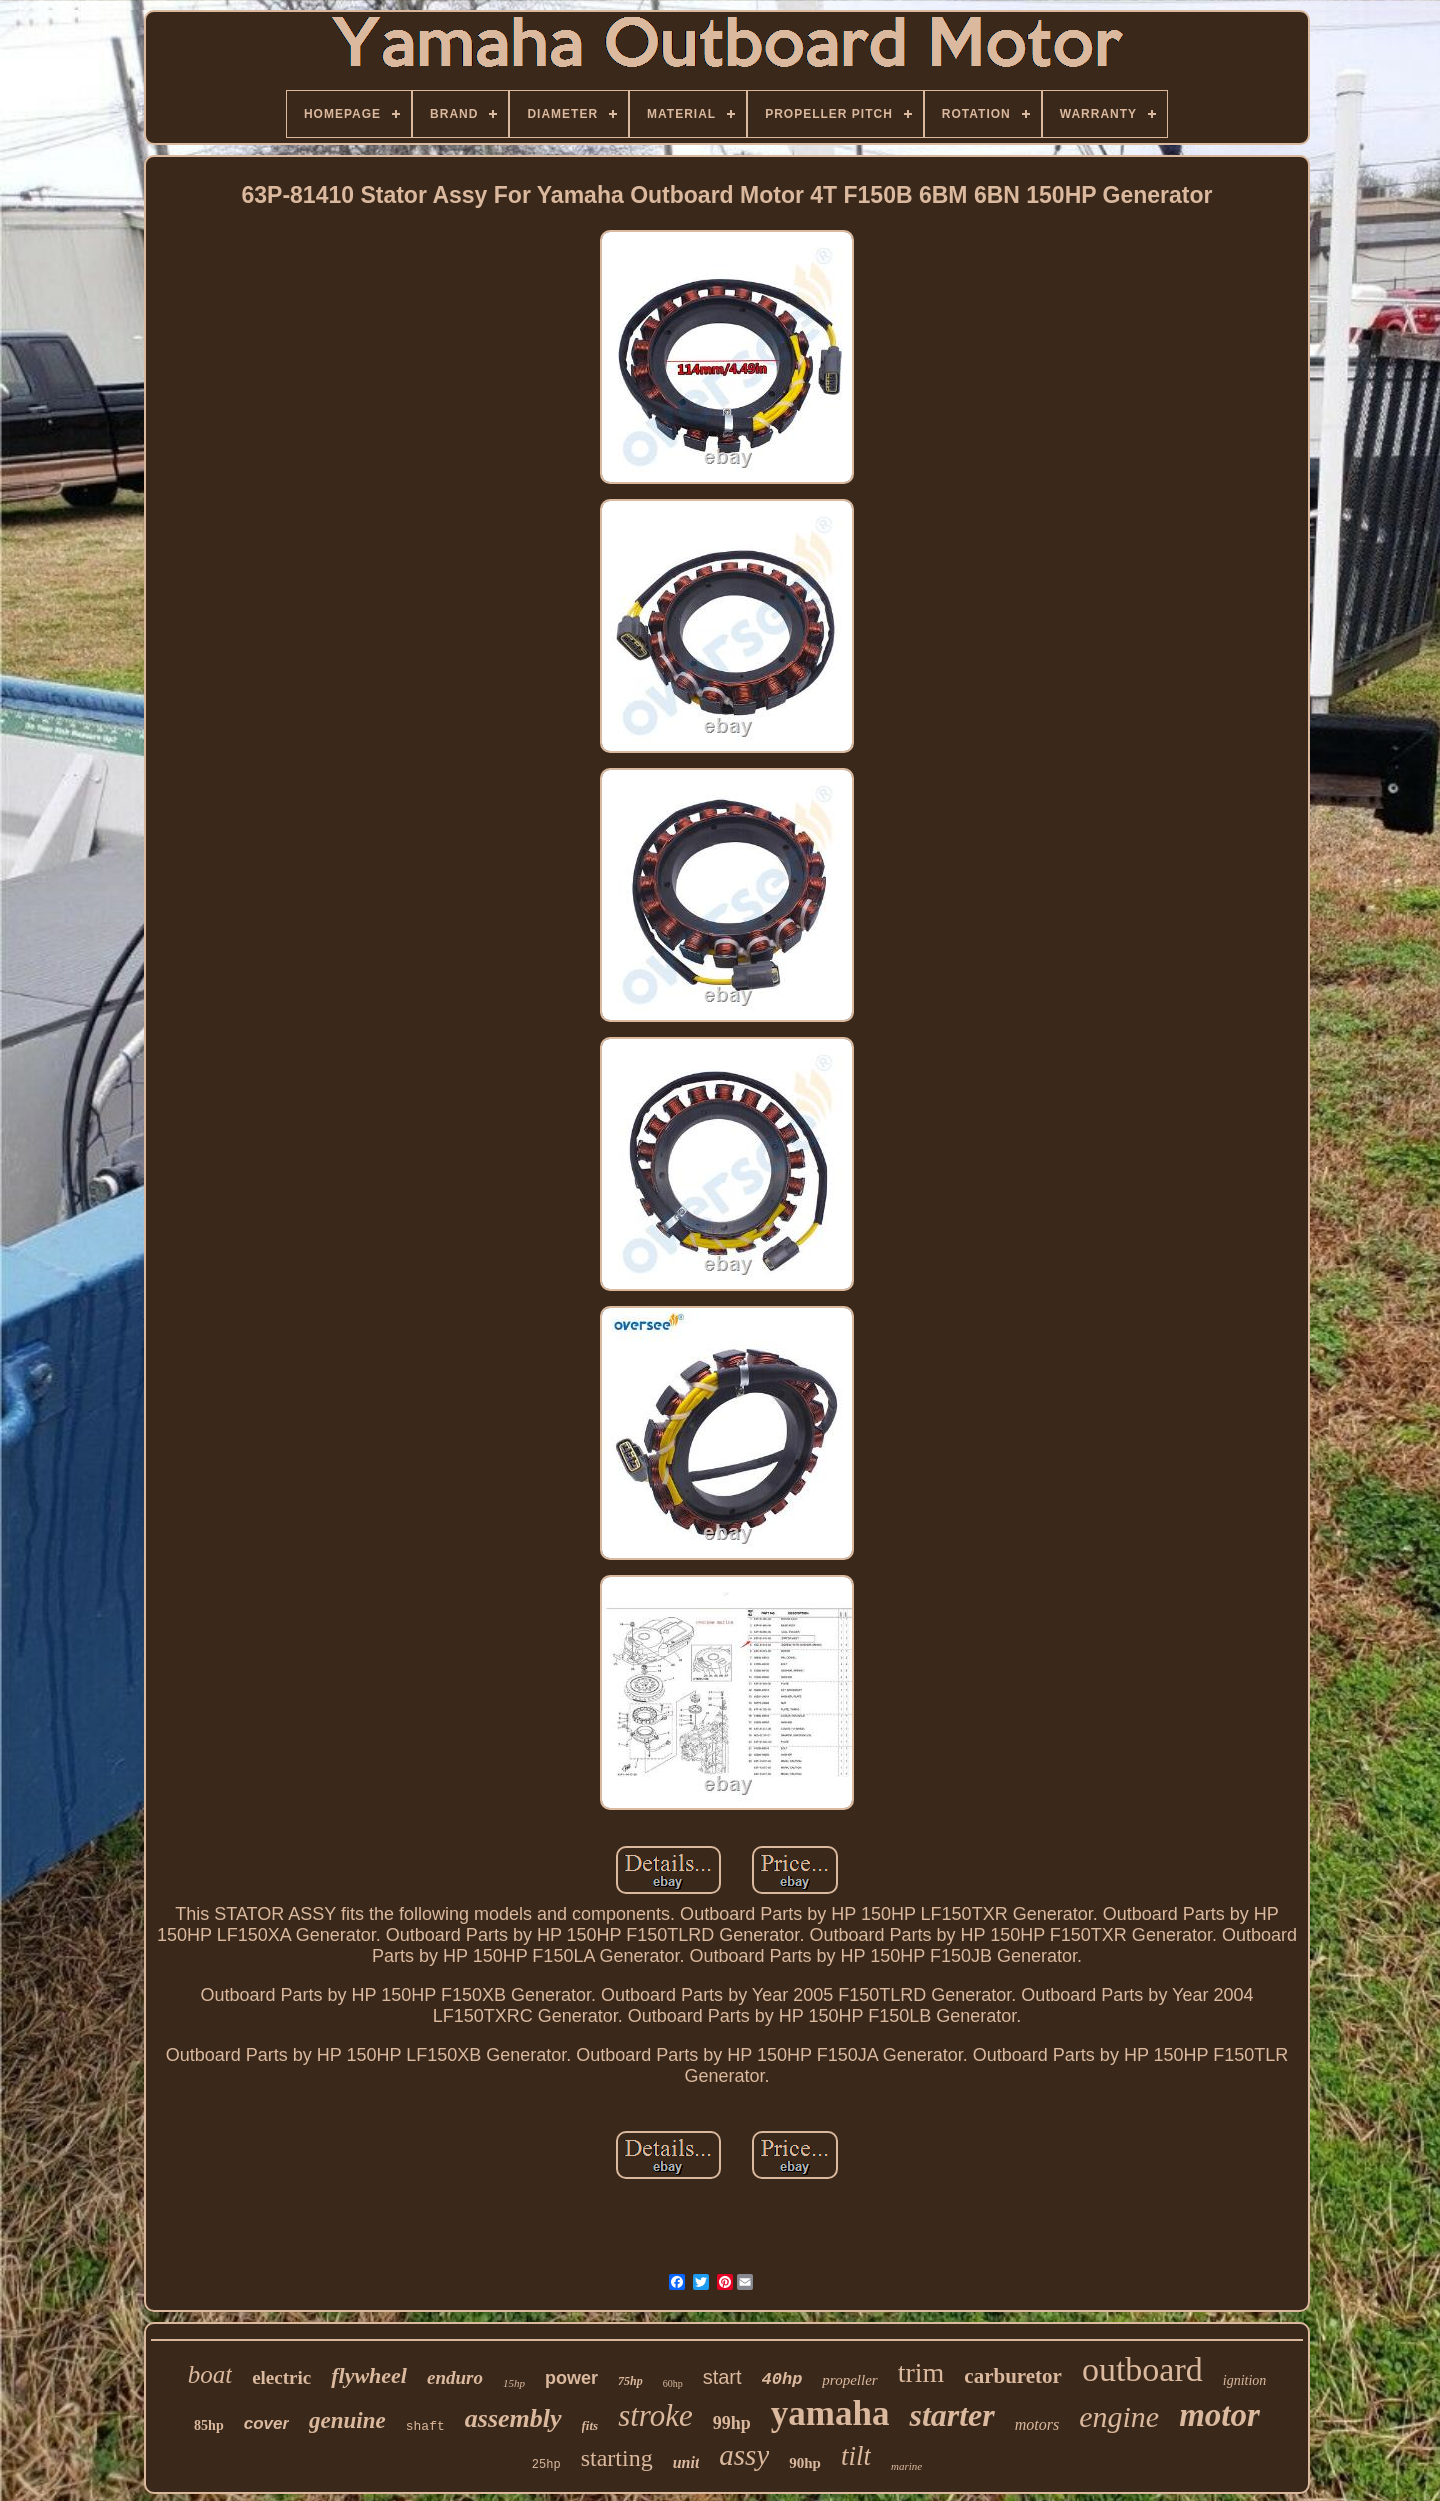  I want to click on starter, so click(951, 2415).